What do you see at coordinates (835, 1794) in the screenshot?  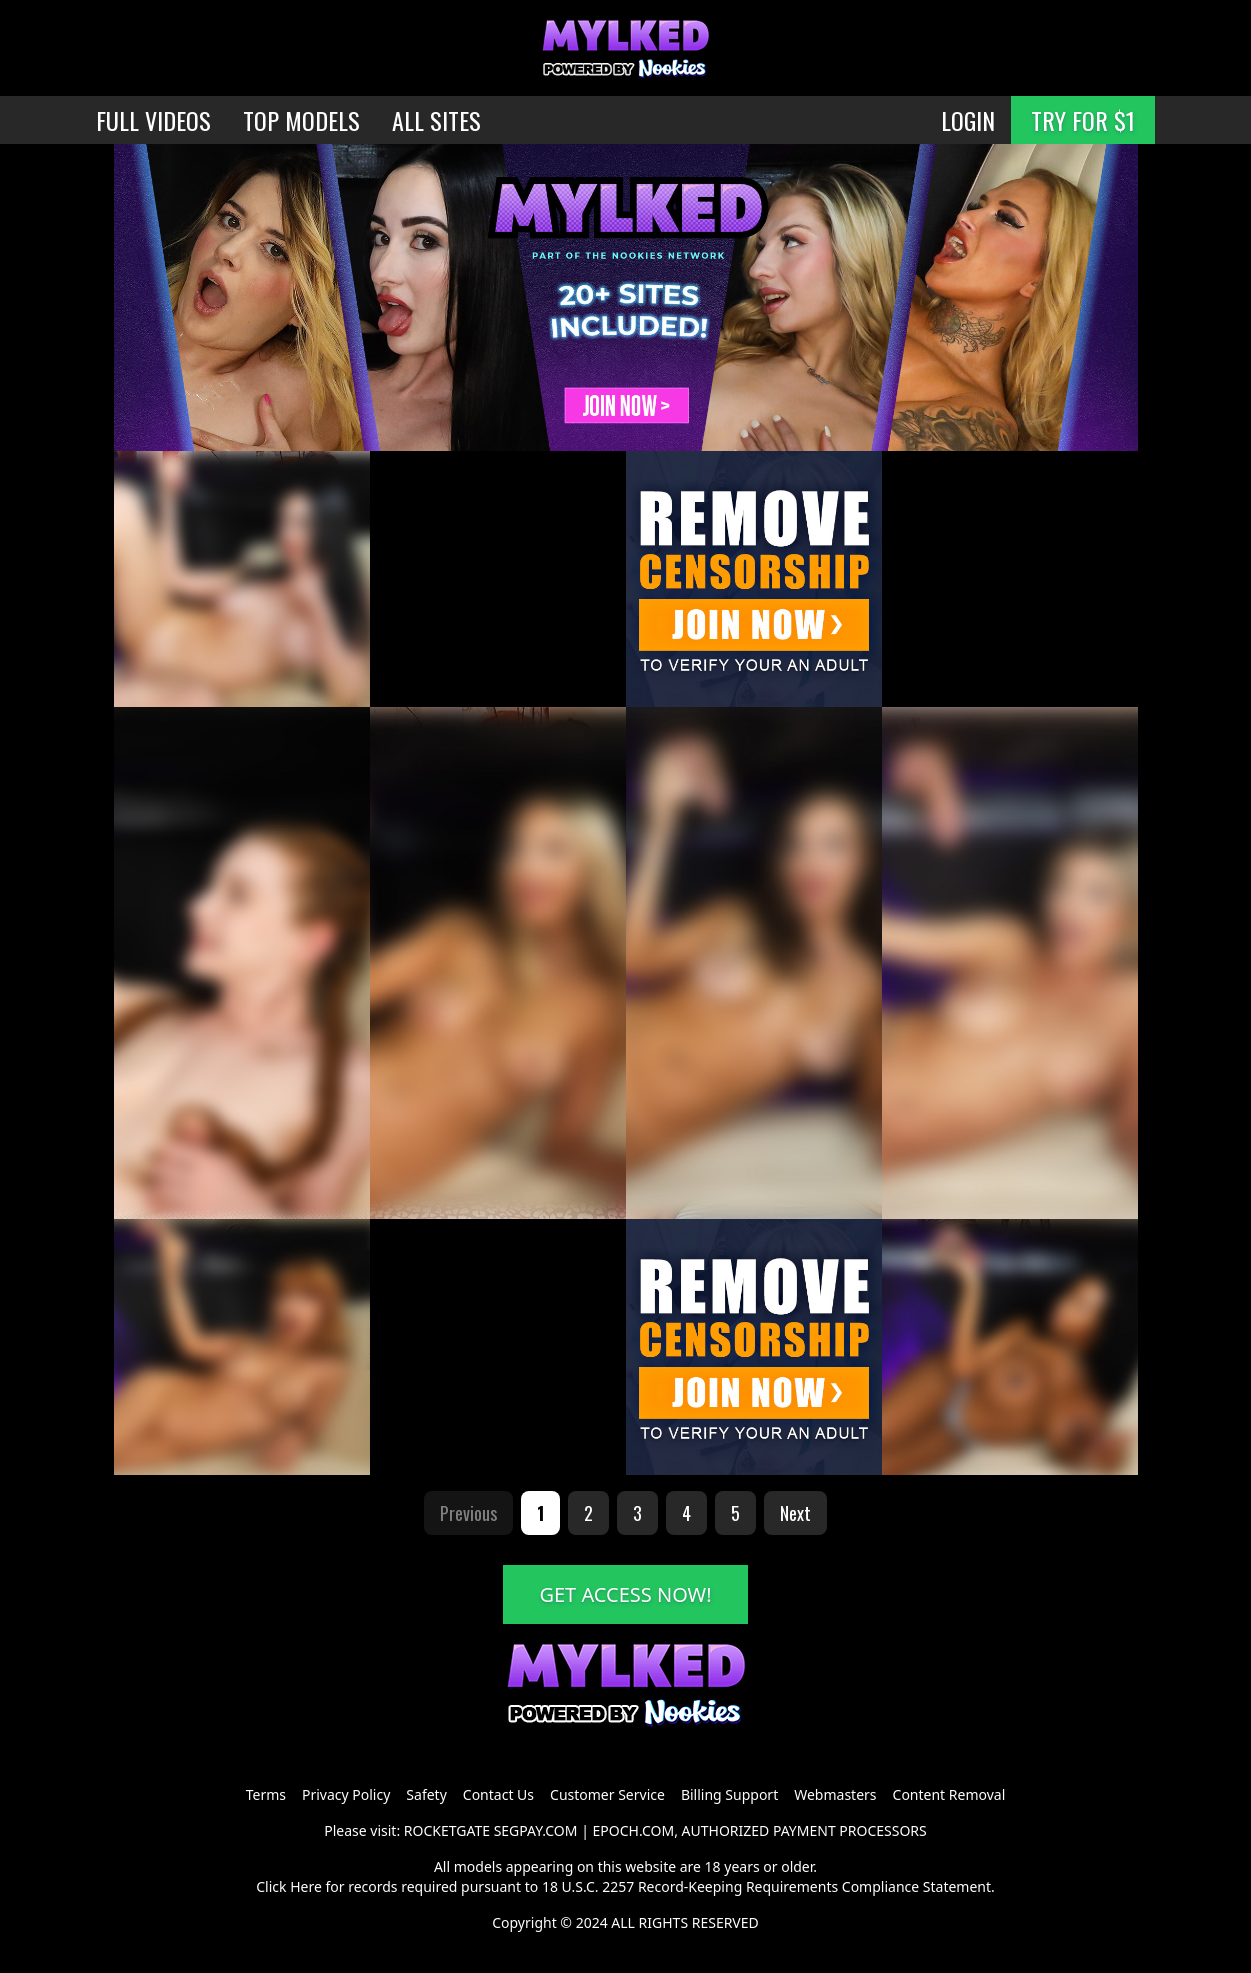 I see `Webmasters` at bounding box center [835, 1794].